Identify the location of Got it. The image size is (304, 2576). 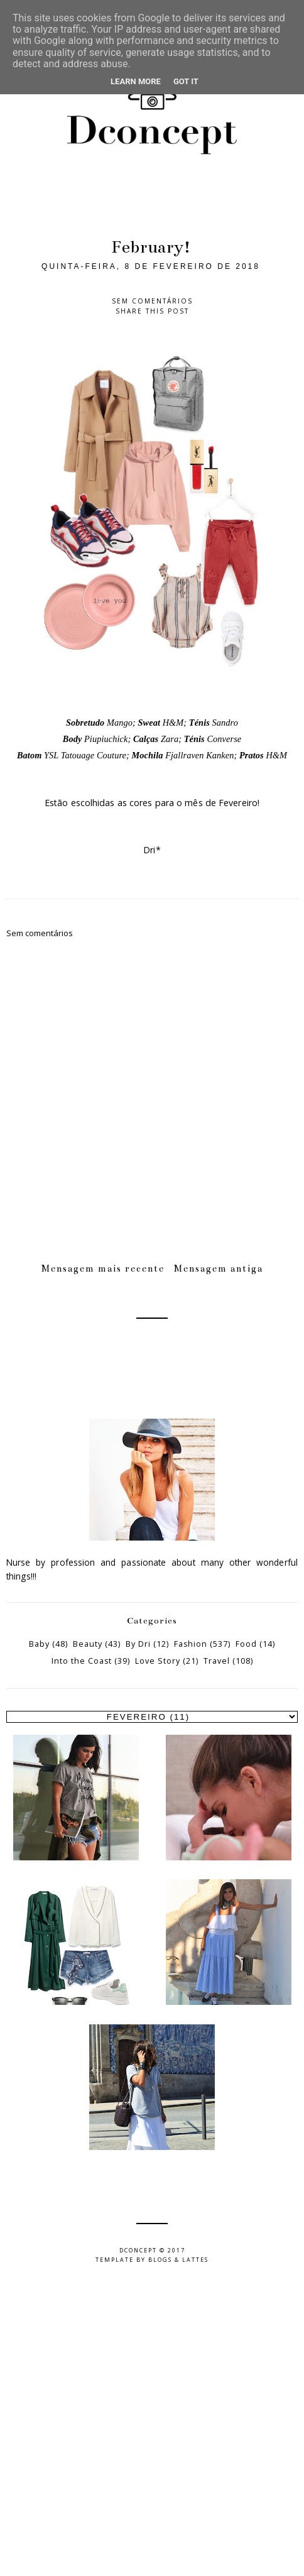
(185, 81).